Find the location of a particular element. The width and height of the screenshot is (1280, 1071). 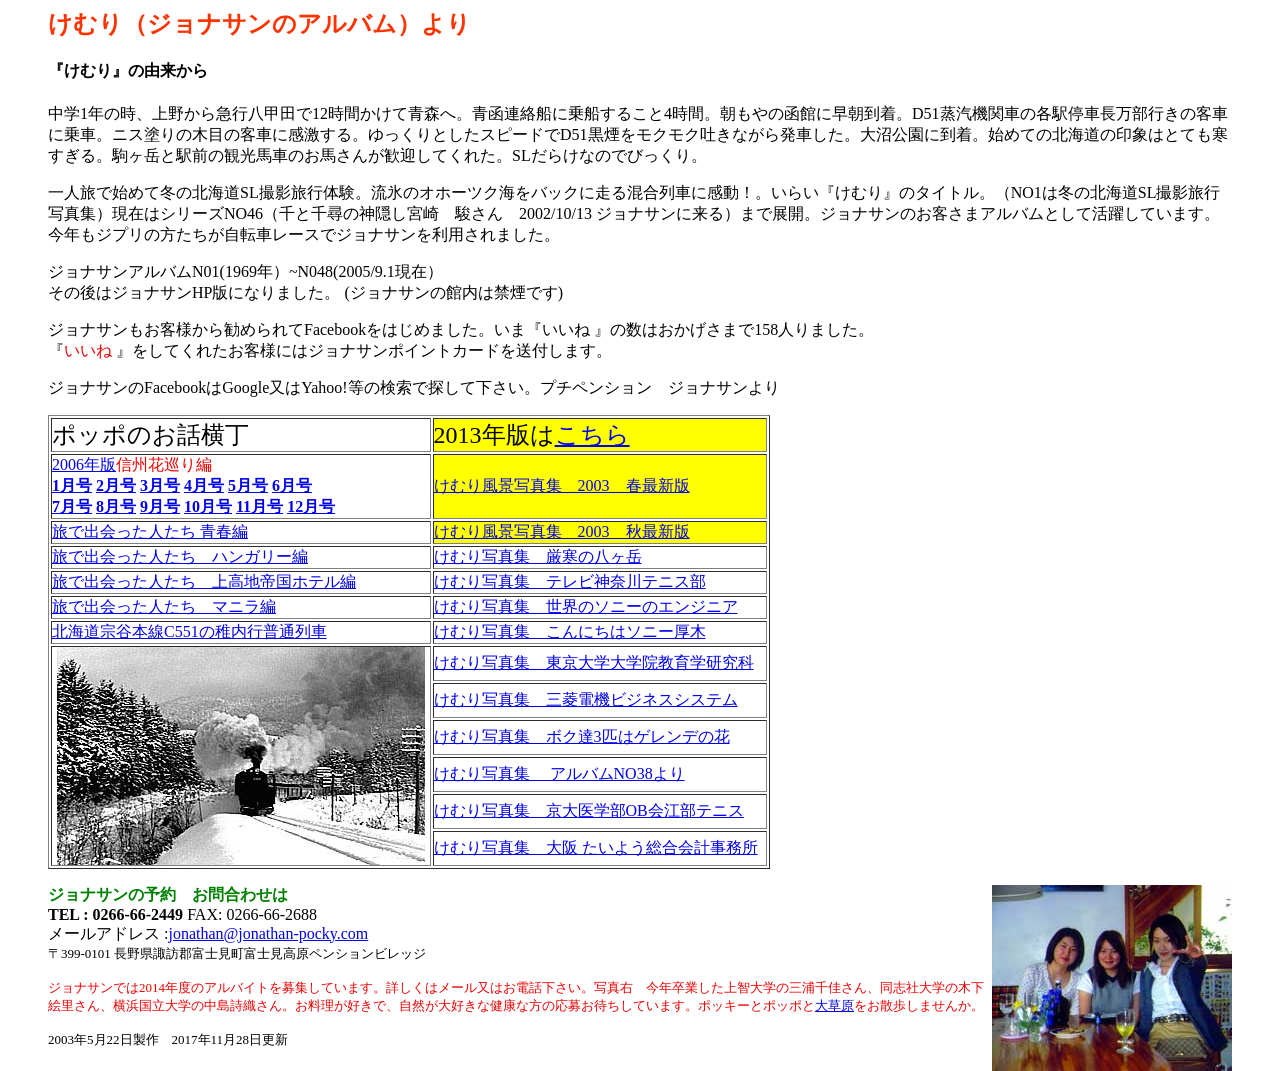

旅で出会った人たち 上高地帝国ホテル編 is located at coordinates (204, 581).